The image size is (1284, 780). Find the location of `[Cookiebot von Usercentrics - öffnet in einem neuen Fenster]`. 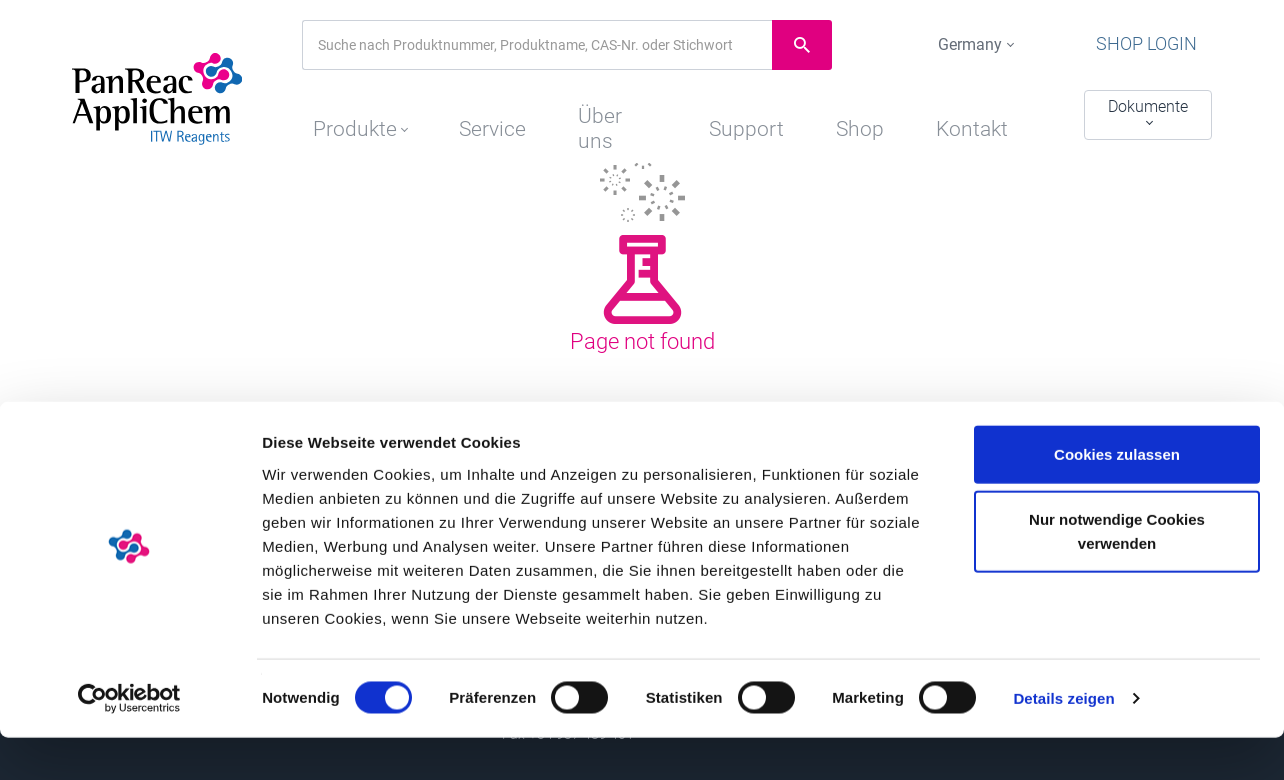

[Cookiebot von Usercentrics - öffnet in einem neuen Fenster] is located at coordinates (129, 741).